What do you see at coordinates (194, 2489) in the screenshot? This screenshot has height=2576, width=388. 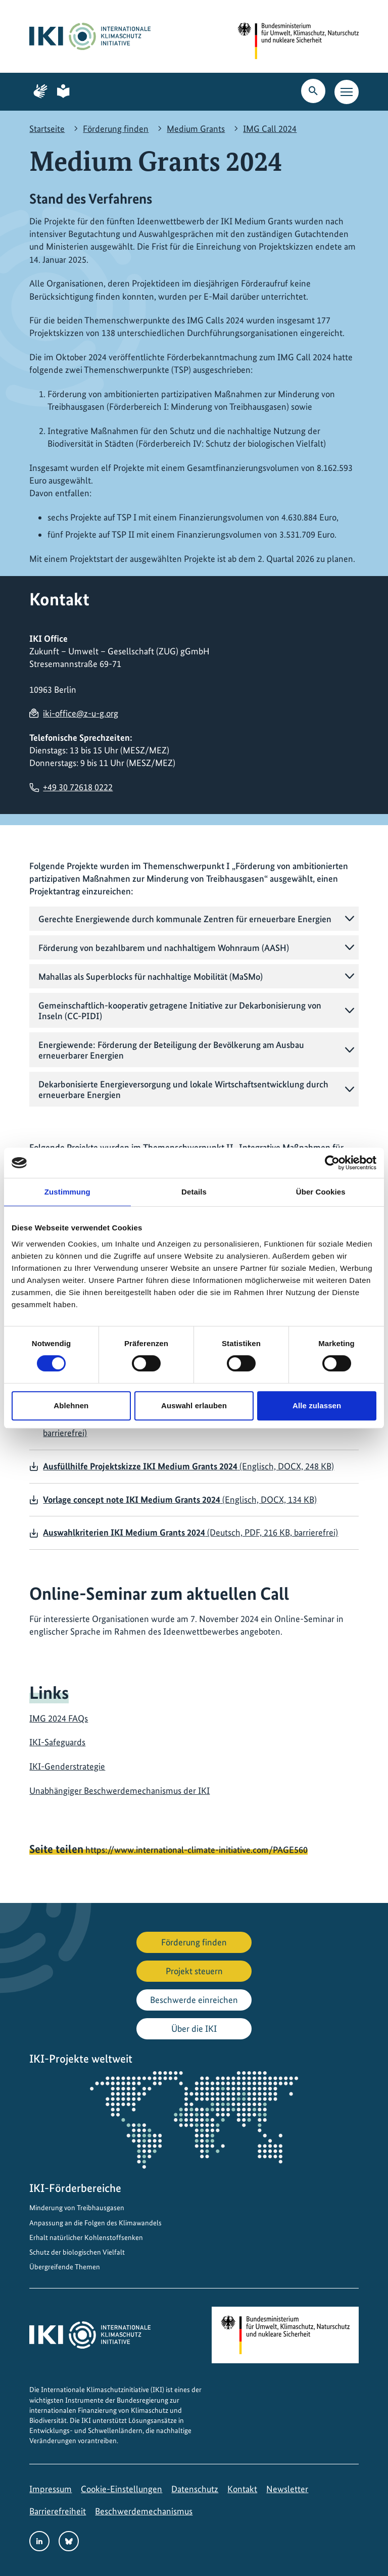 I see `Datenschutz` at bounding box center [194, 2489].